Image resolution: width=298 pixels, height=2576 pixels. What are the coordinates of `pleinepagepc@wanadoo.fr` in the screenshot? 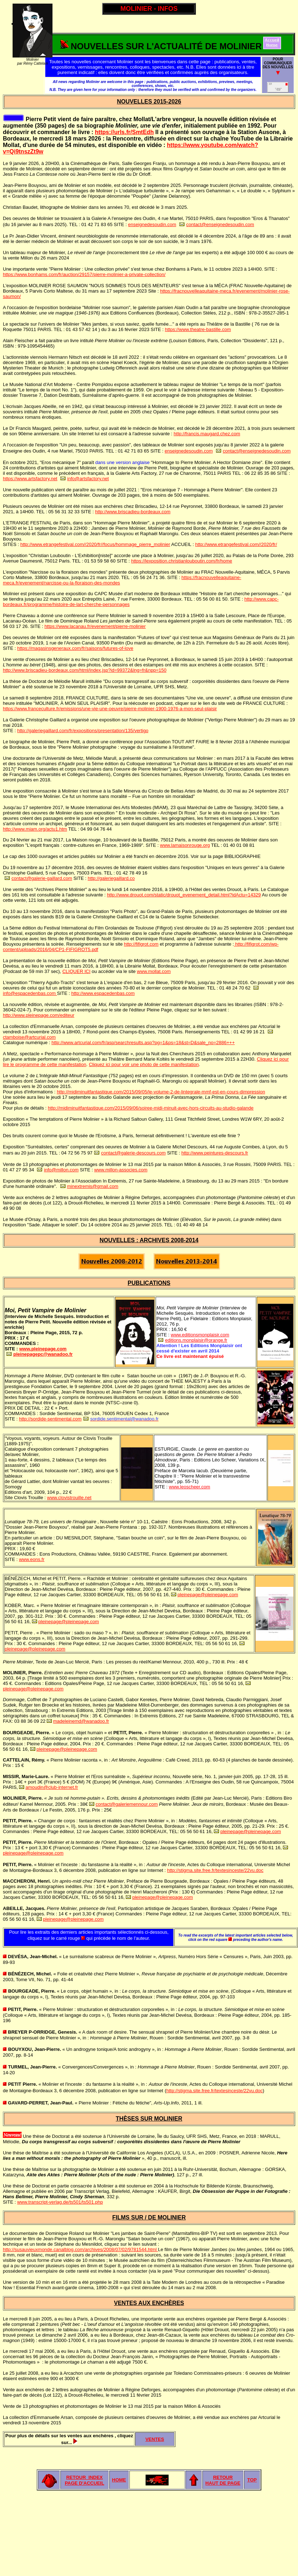 It's located at (43, 1354).